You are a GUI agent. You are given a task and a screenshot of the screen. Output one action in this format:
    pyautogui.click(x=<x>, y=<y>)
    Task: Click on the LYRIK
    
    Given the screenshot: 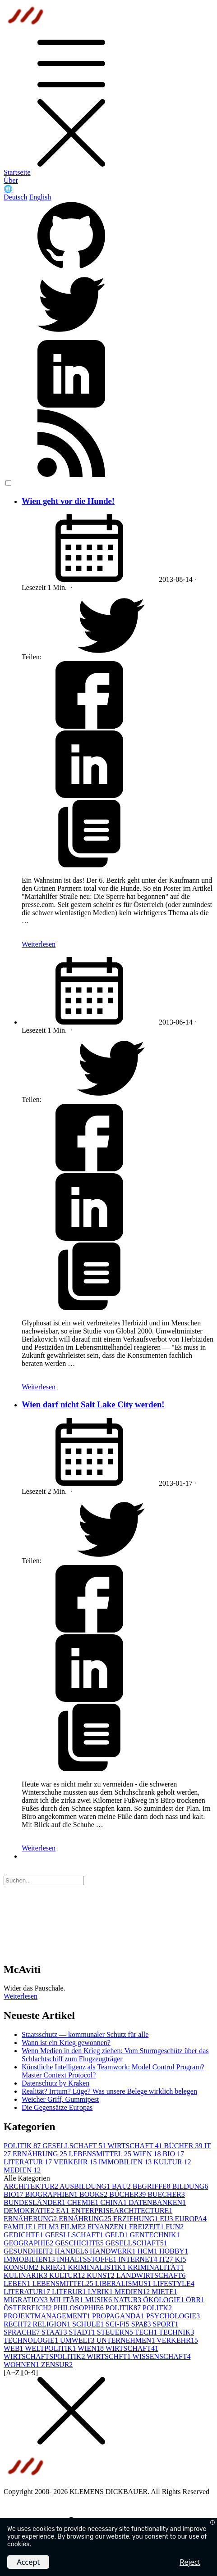 What is the action you would take?
    pyautogui.click(x=101, y=2291)
    